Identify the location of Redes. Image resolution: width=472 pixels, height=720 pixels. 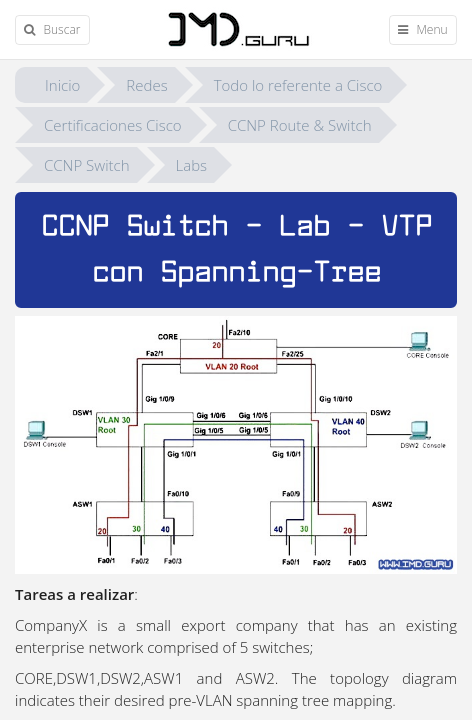
(146, 85).